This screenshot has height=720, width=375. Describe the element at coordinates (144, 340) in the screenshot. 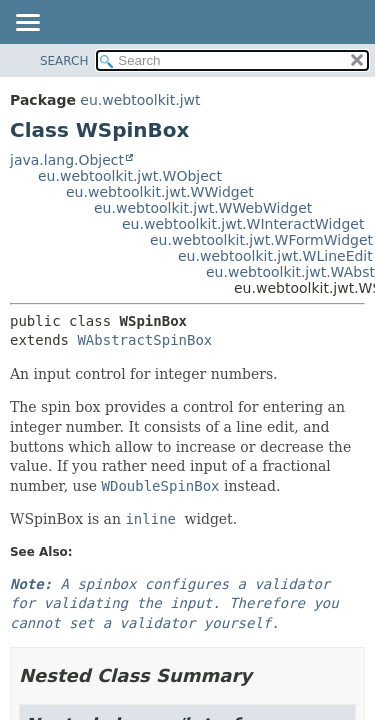

I see `WAbstractSpinBox` at that location.